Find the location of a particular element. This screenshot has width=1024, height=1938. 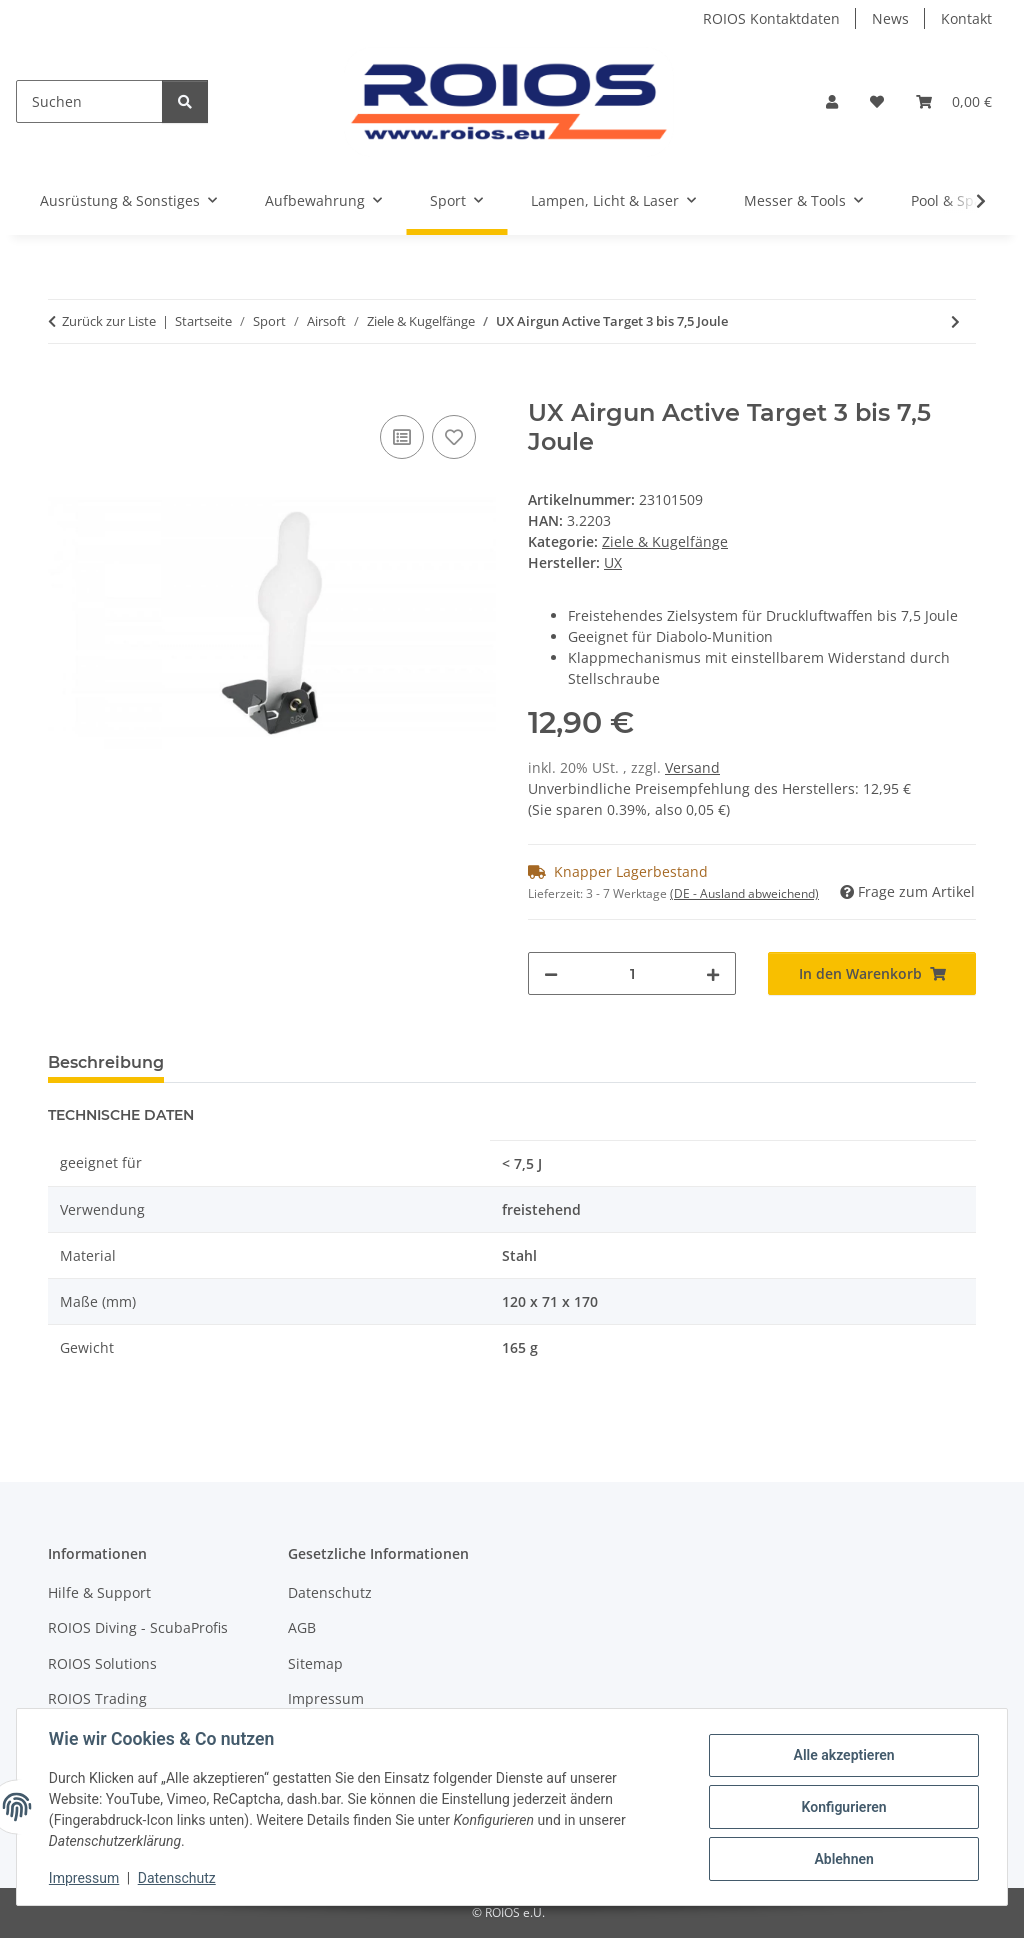

[Menge] is located at coordinates (632, 973).